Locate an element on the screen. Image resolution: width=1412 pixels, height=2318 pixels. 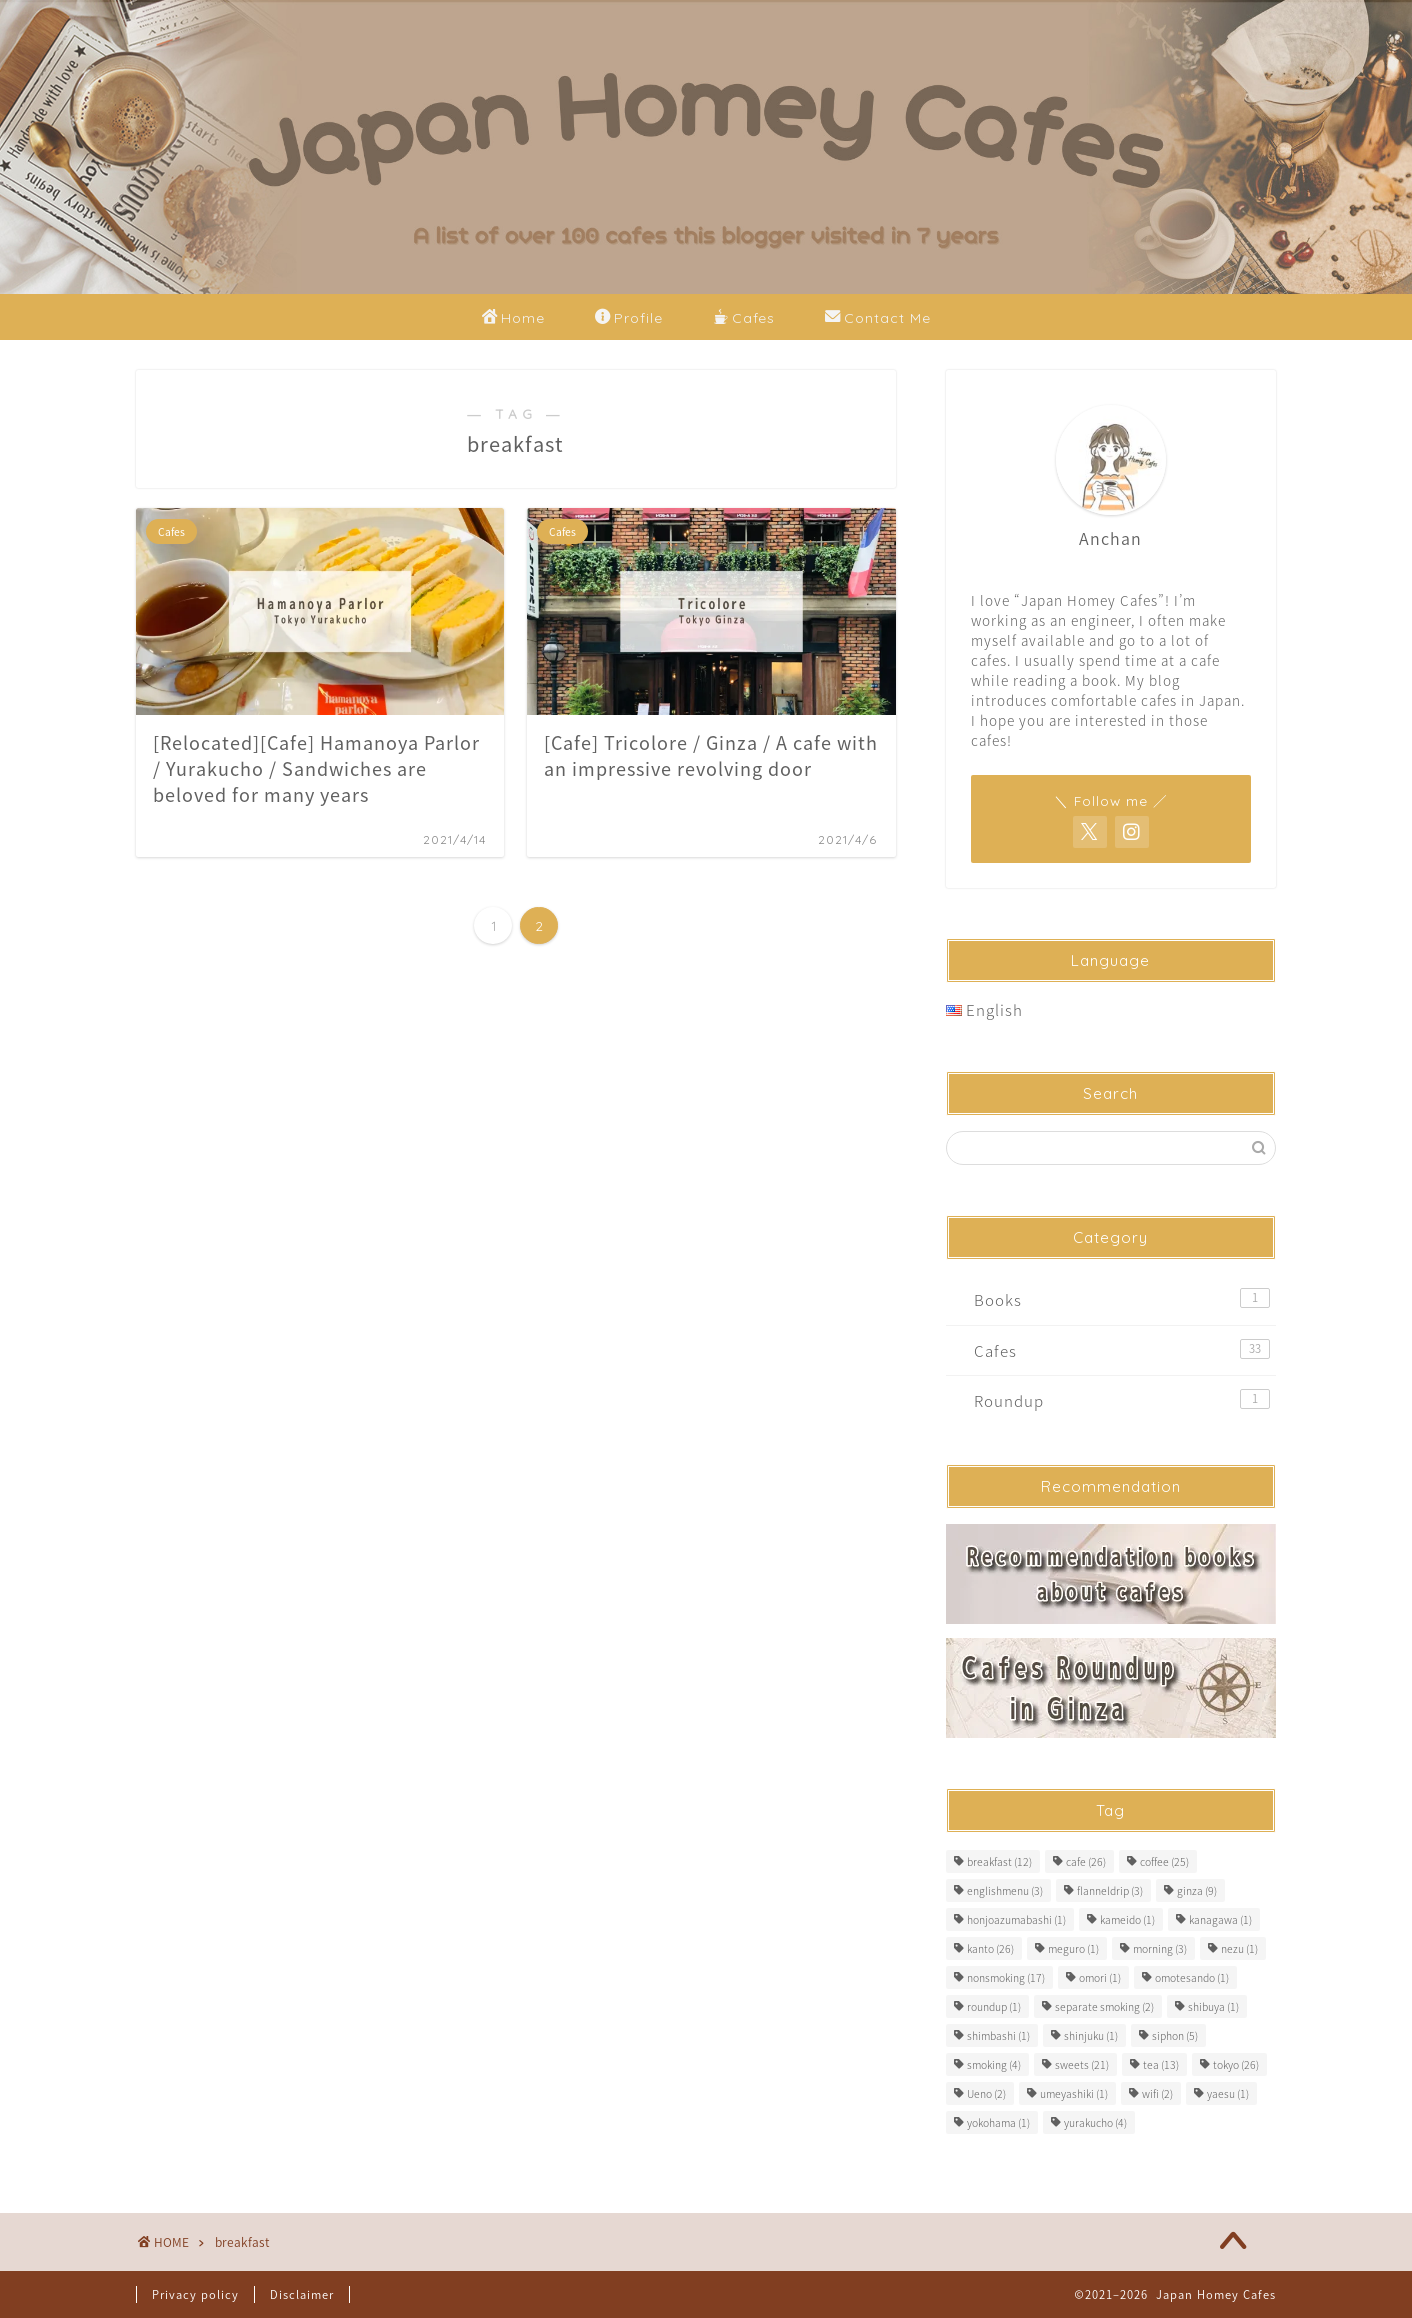
Disclaimer is located at coordinates (302, 2294).